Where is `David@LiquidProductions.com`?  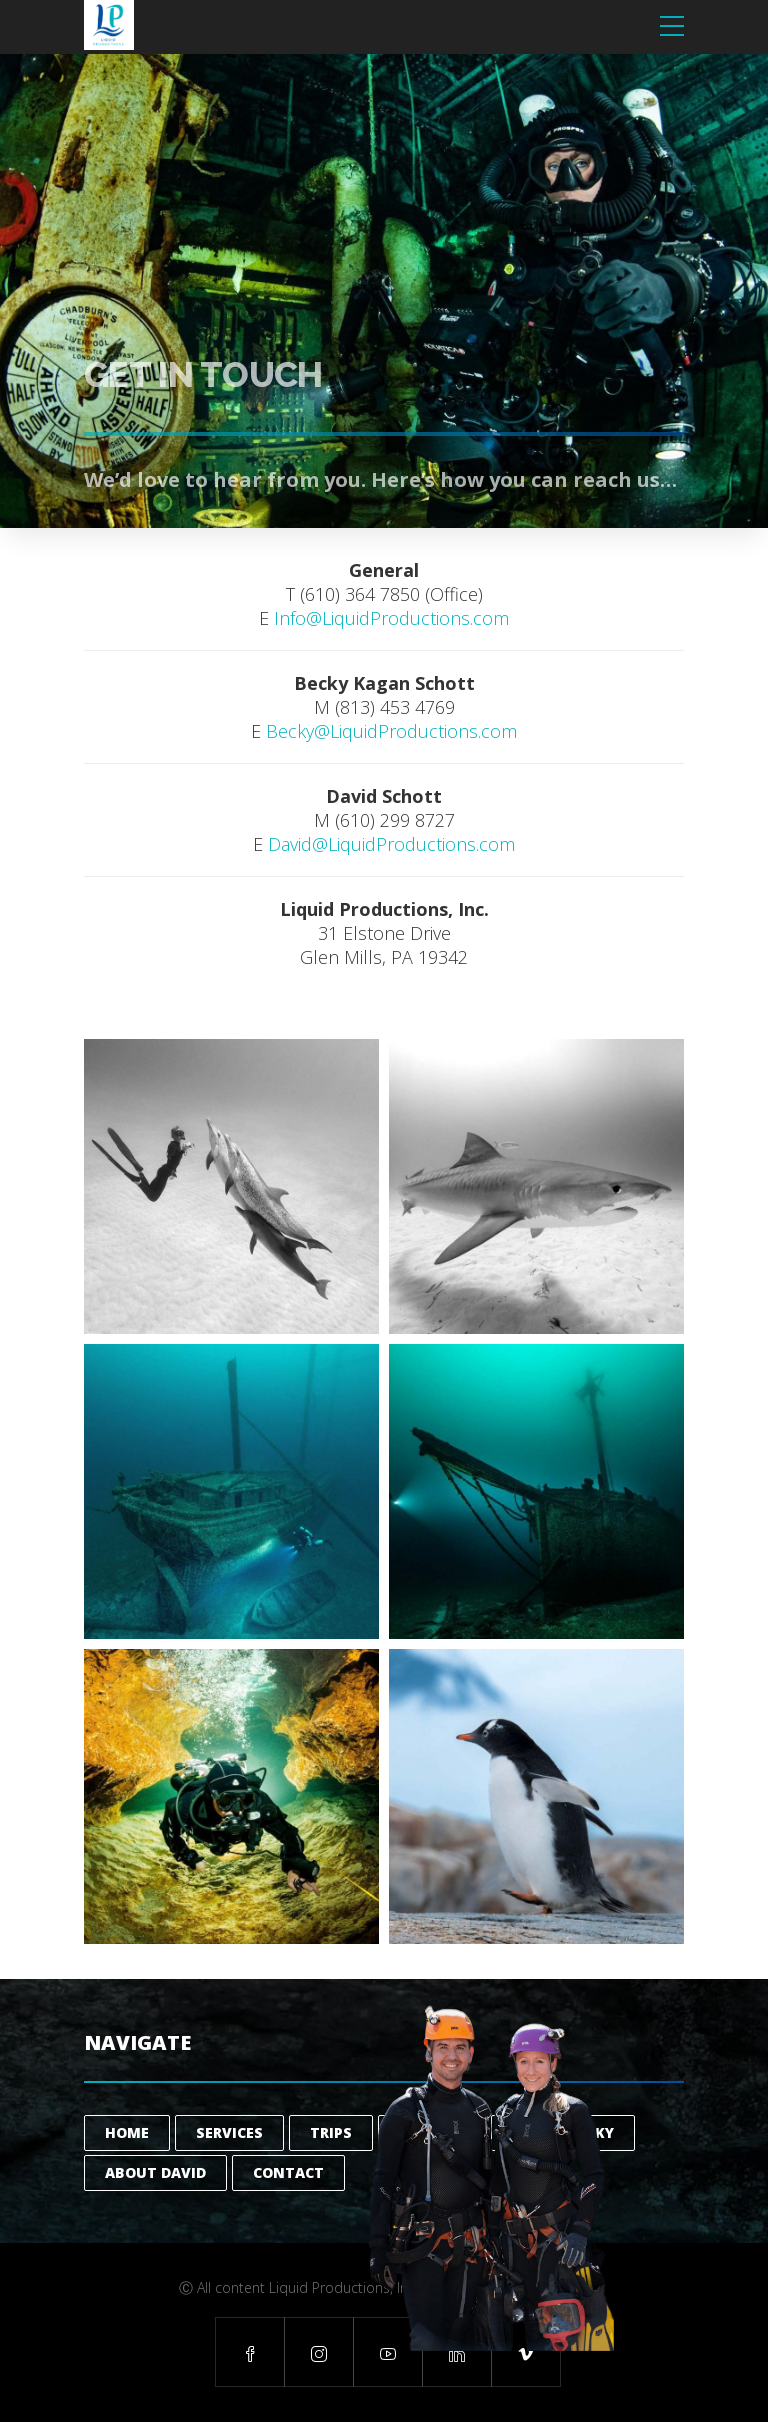 David@LiquidProductions.com is located at coordinates (391, 844).